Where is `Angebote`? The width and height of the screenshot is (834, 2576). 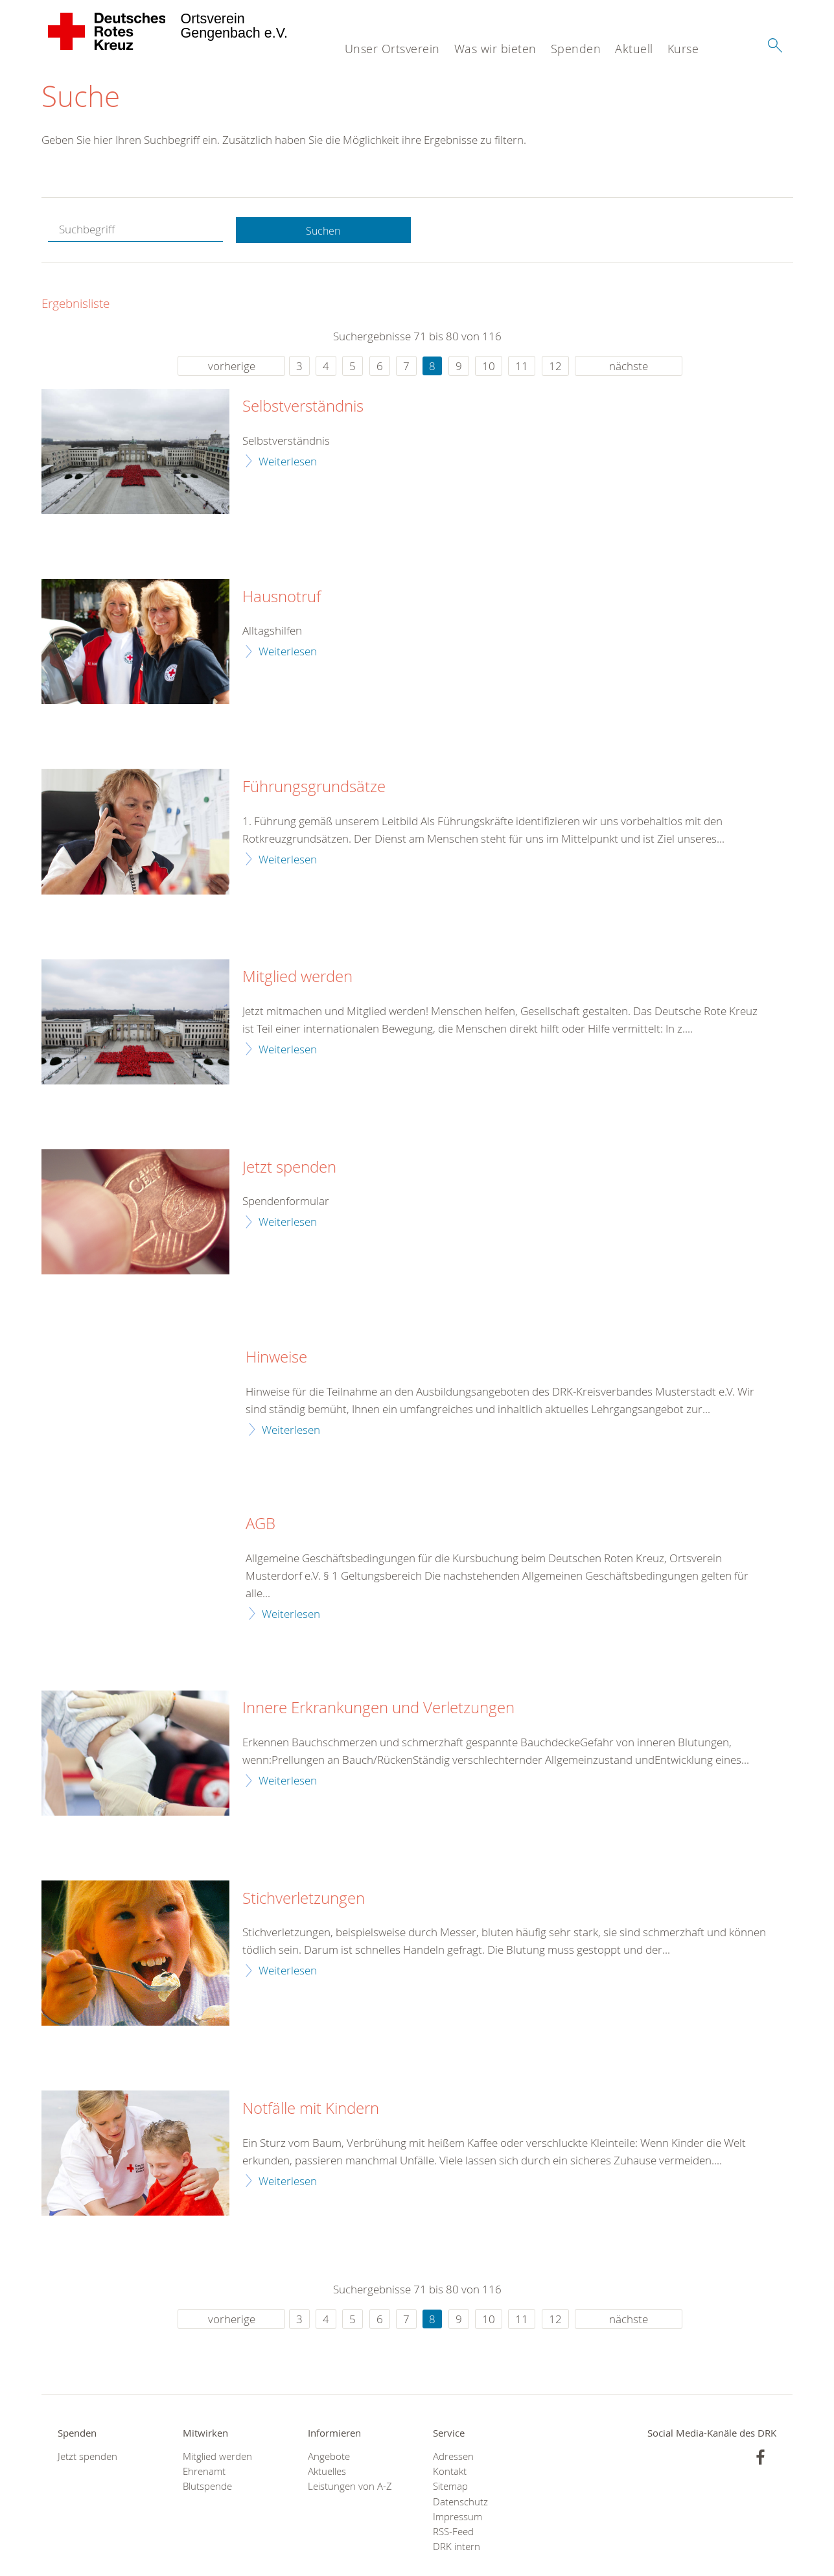 Angebote is located at coordinates (329, 2458).